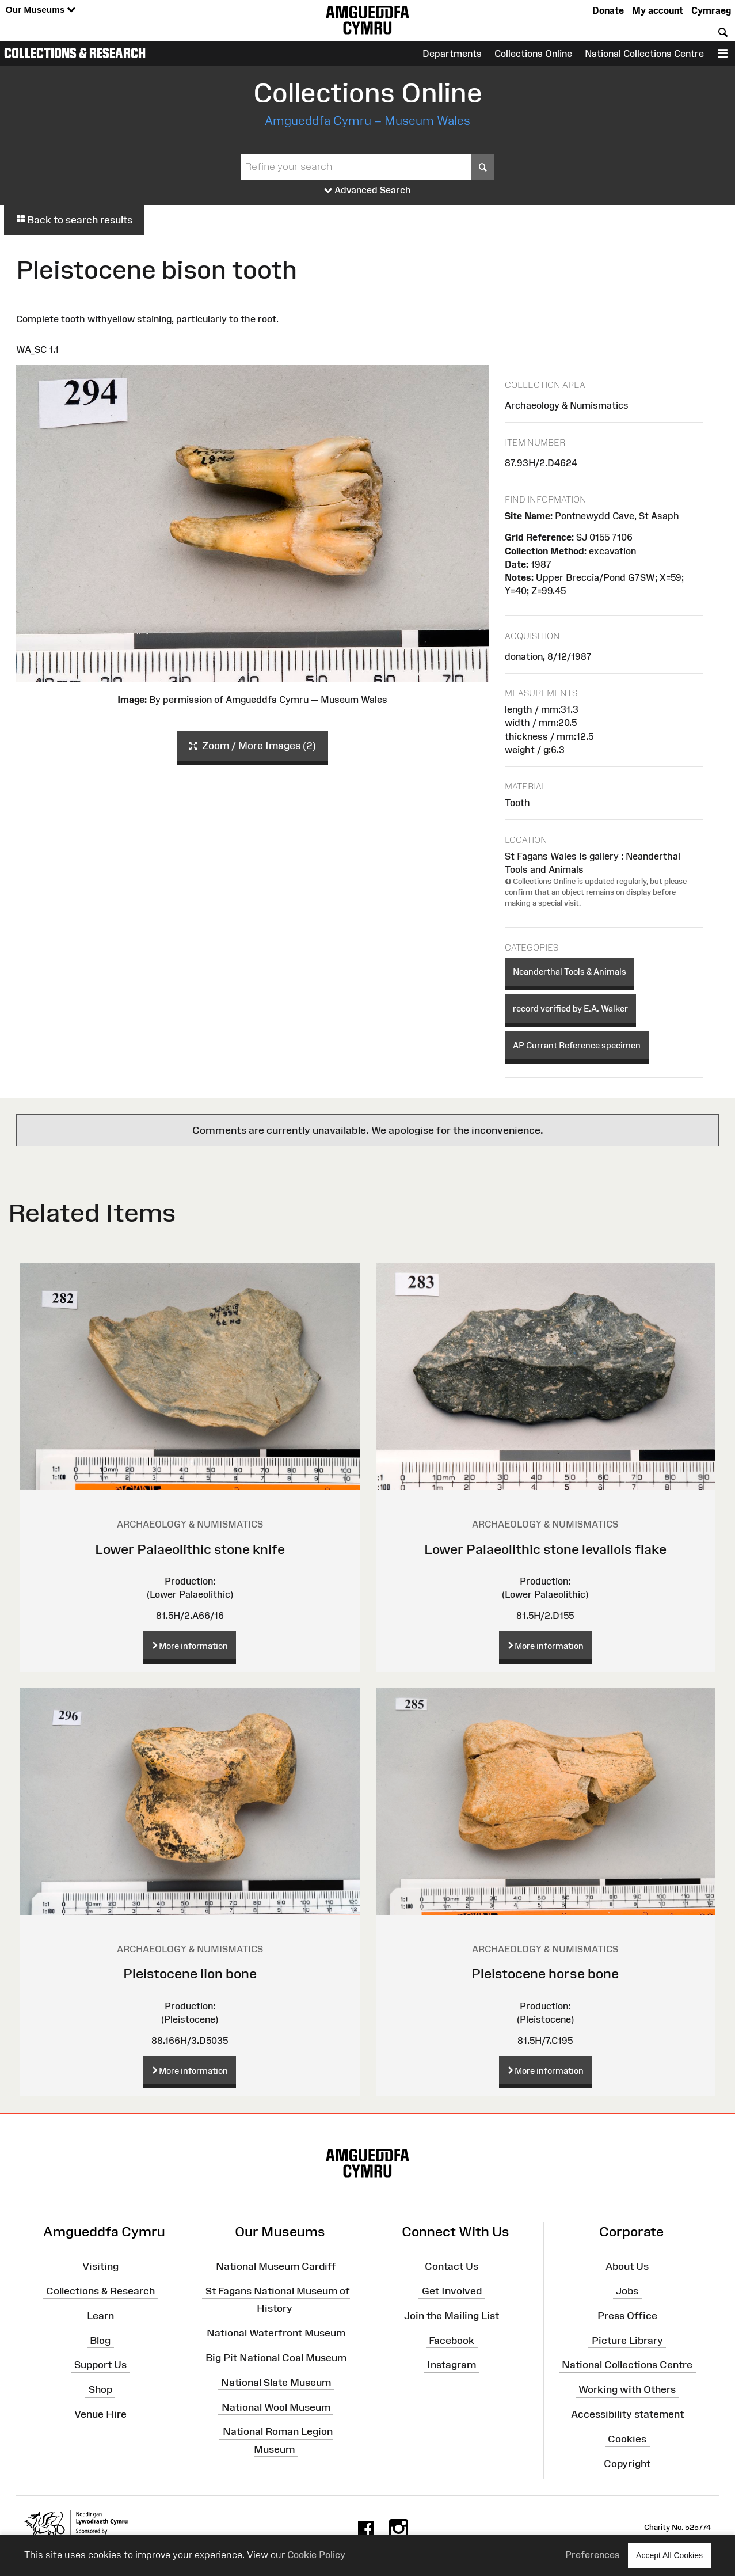 The height and width of the screenshot is (2576, 735). What do you see at coordinates (627, 2389) in the screenshot?
I see `Working with Others` at bounding box center [627, 2389].